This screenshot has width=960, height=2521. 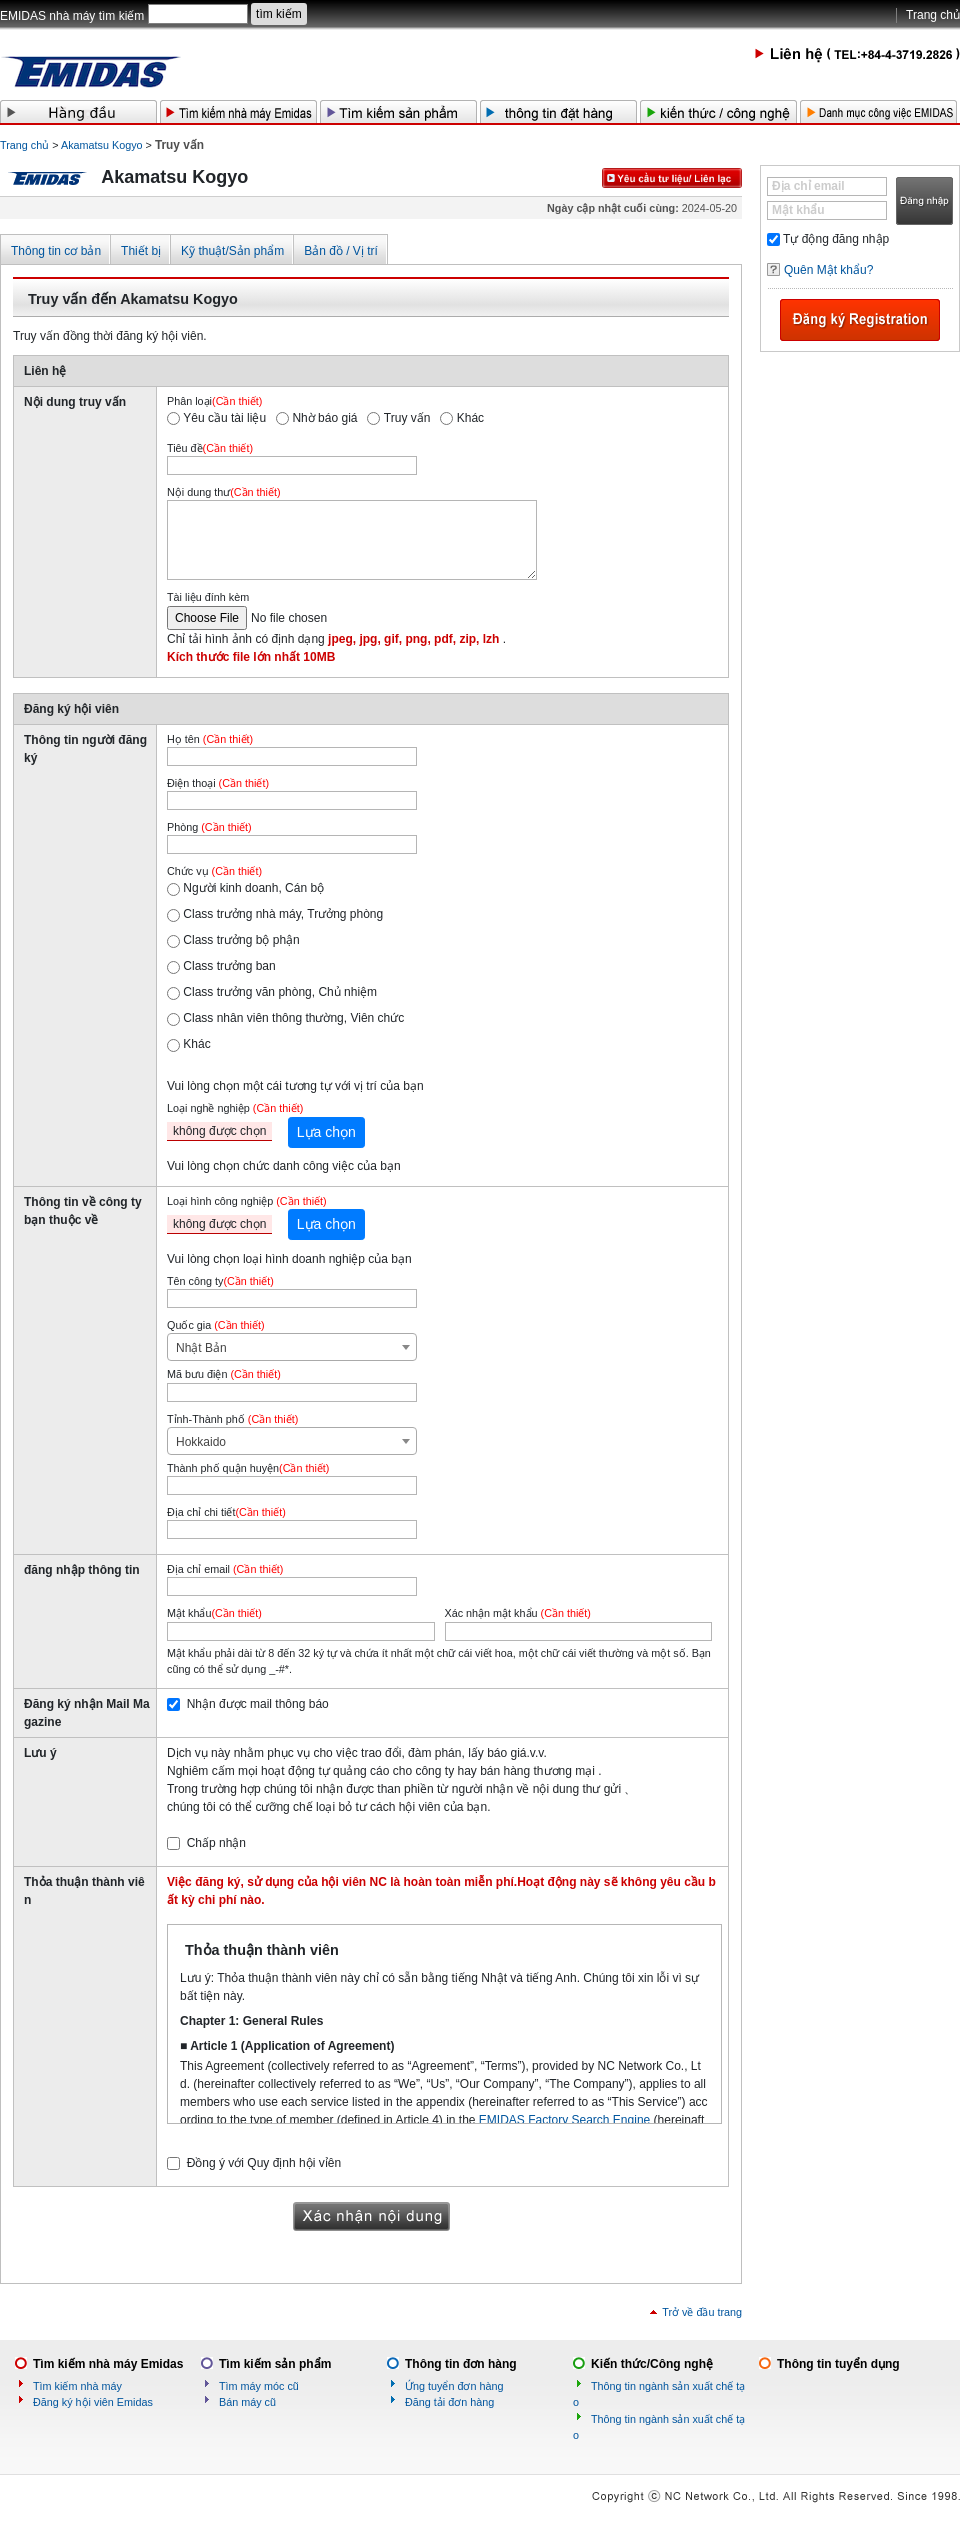 I want to click on Tìm kiếm nhà máy, so click(x=77, y=2386).